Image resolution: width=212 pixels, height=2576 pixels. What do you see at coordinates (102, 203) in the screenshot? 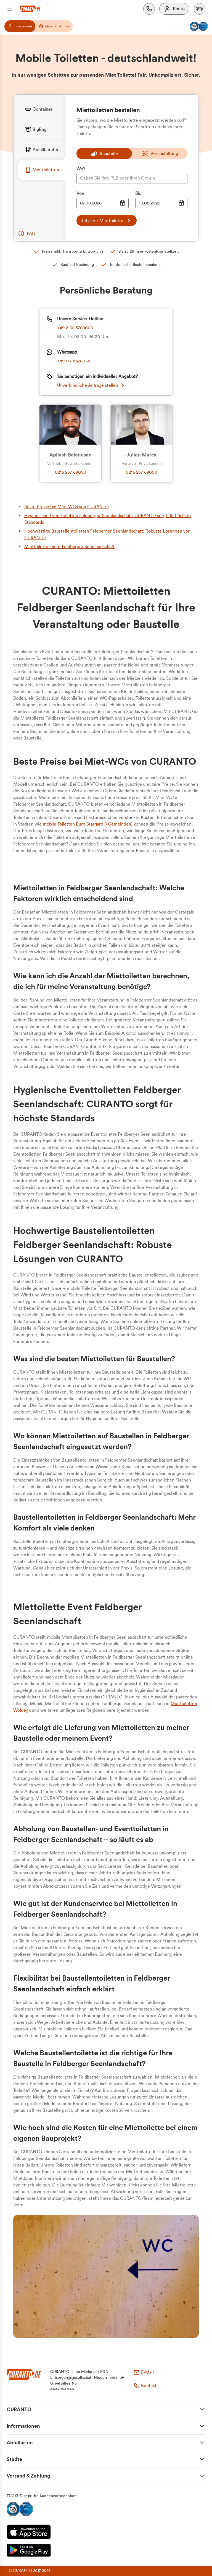
I see `[Datumsauswahl Eingabe]` at bounding box center [102, 203].